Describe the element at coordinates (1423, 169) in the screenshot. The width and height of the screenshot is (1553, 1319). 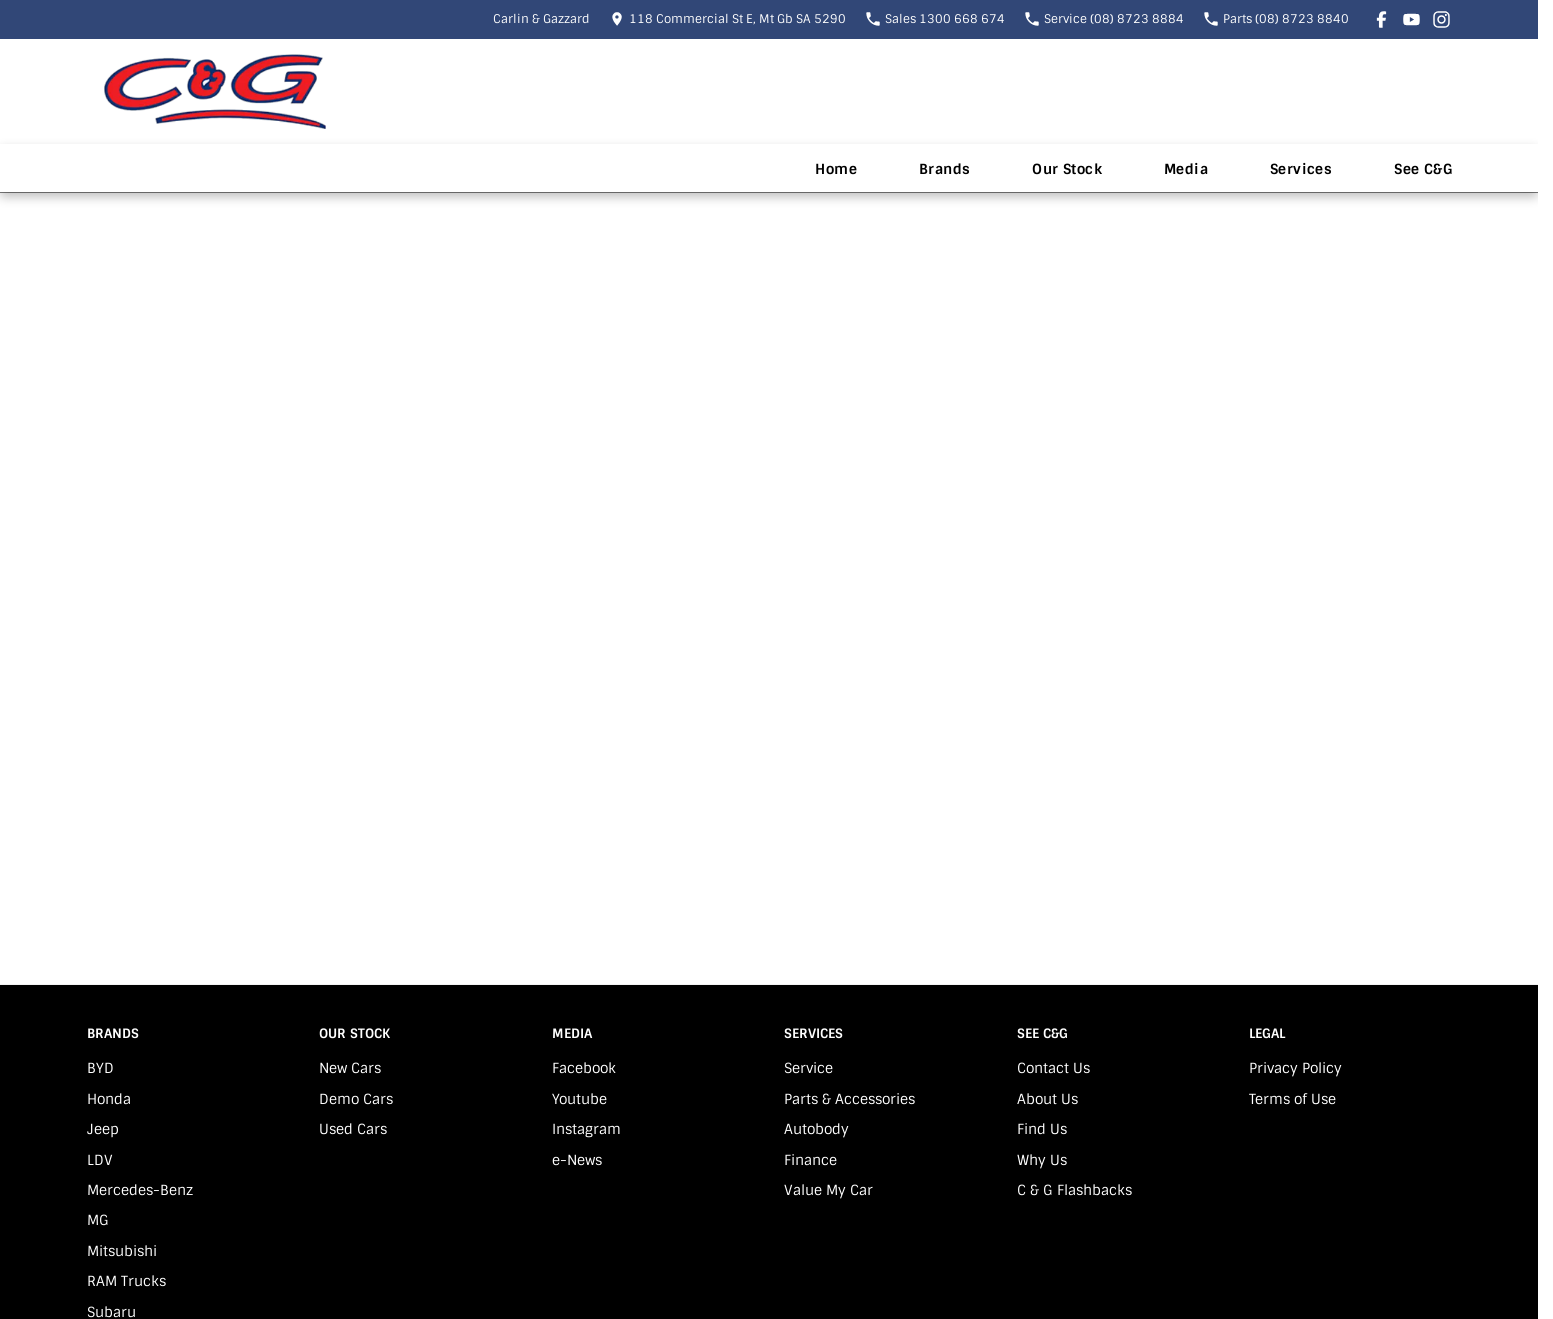
I see `See C&G` at that location.